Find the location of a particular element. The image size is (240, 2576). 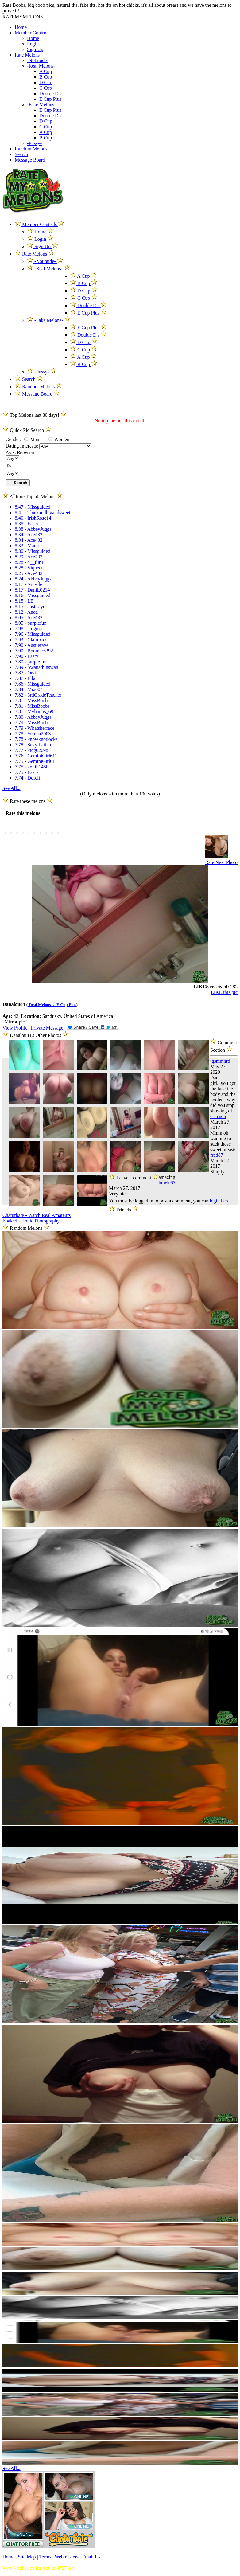

8.29 - Ace432 is located at coordinates (28, 556).